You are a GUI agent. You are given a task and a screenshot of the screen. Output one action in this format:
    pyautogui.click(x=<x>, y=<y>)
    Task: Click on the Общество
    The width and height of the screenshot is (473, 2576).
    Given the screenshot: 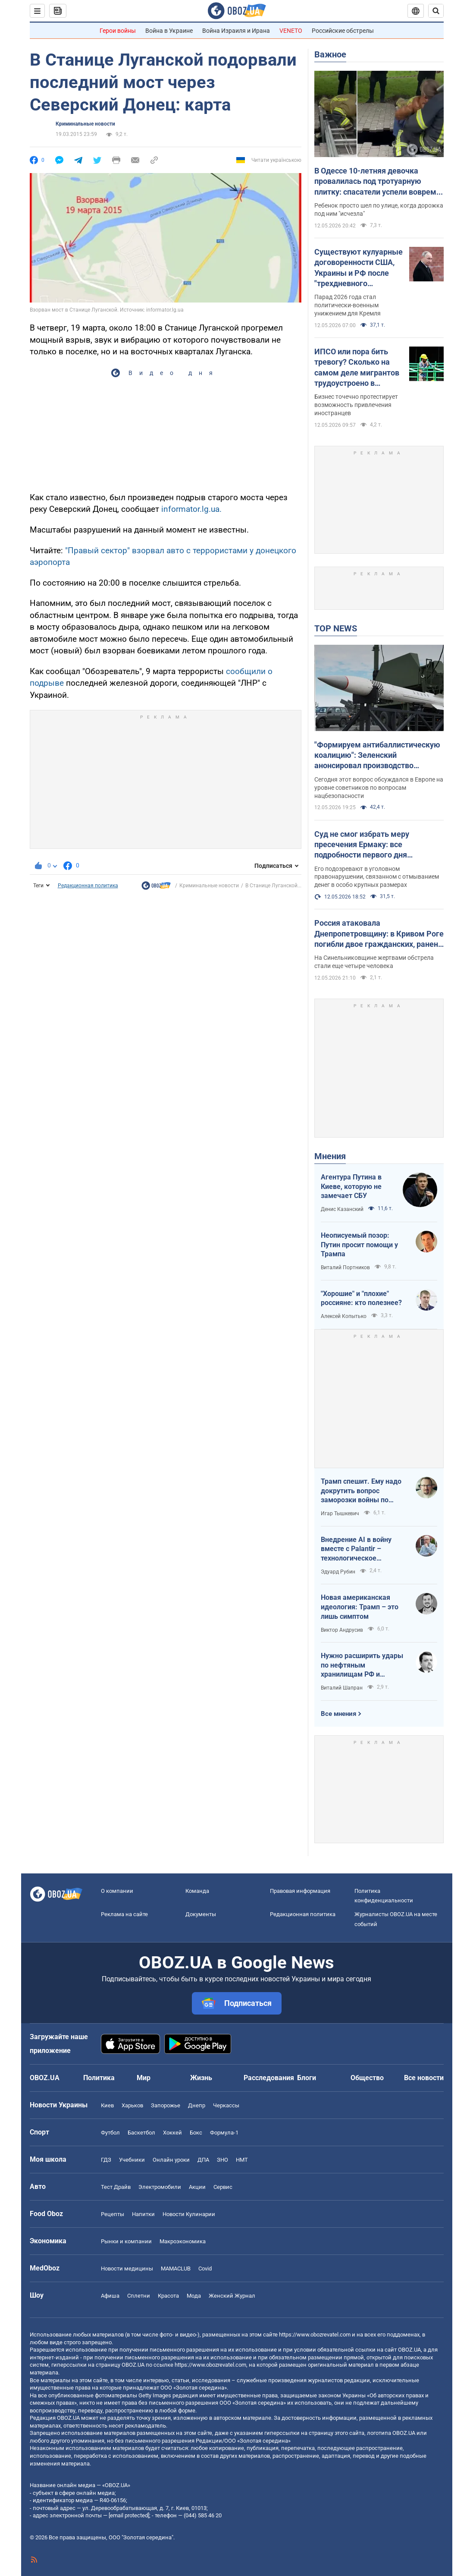 What is the action you would take?
    pyautogui.click(x=367, y=2078)
    